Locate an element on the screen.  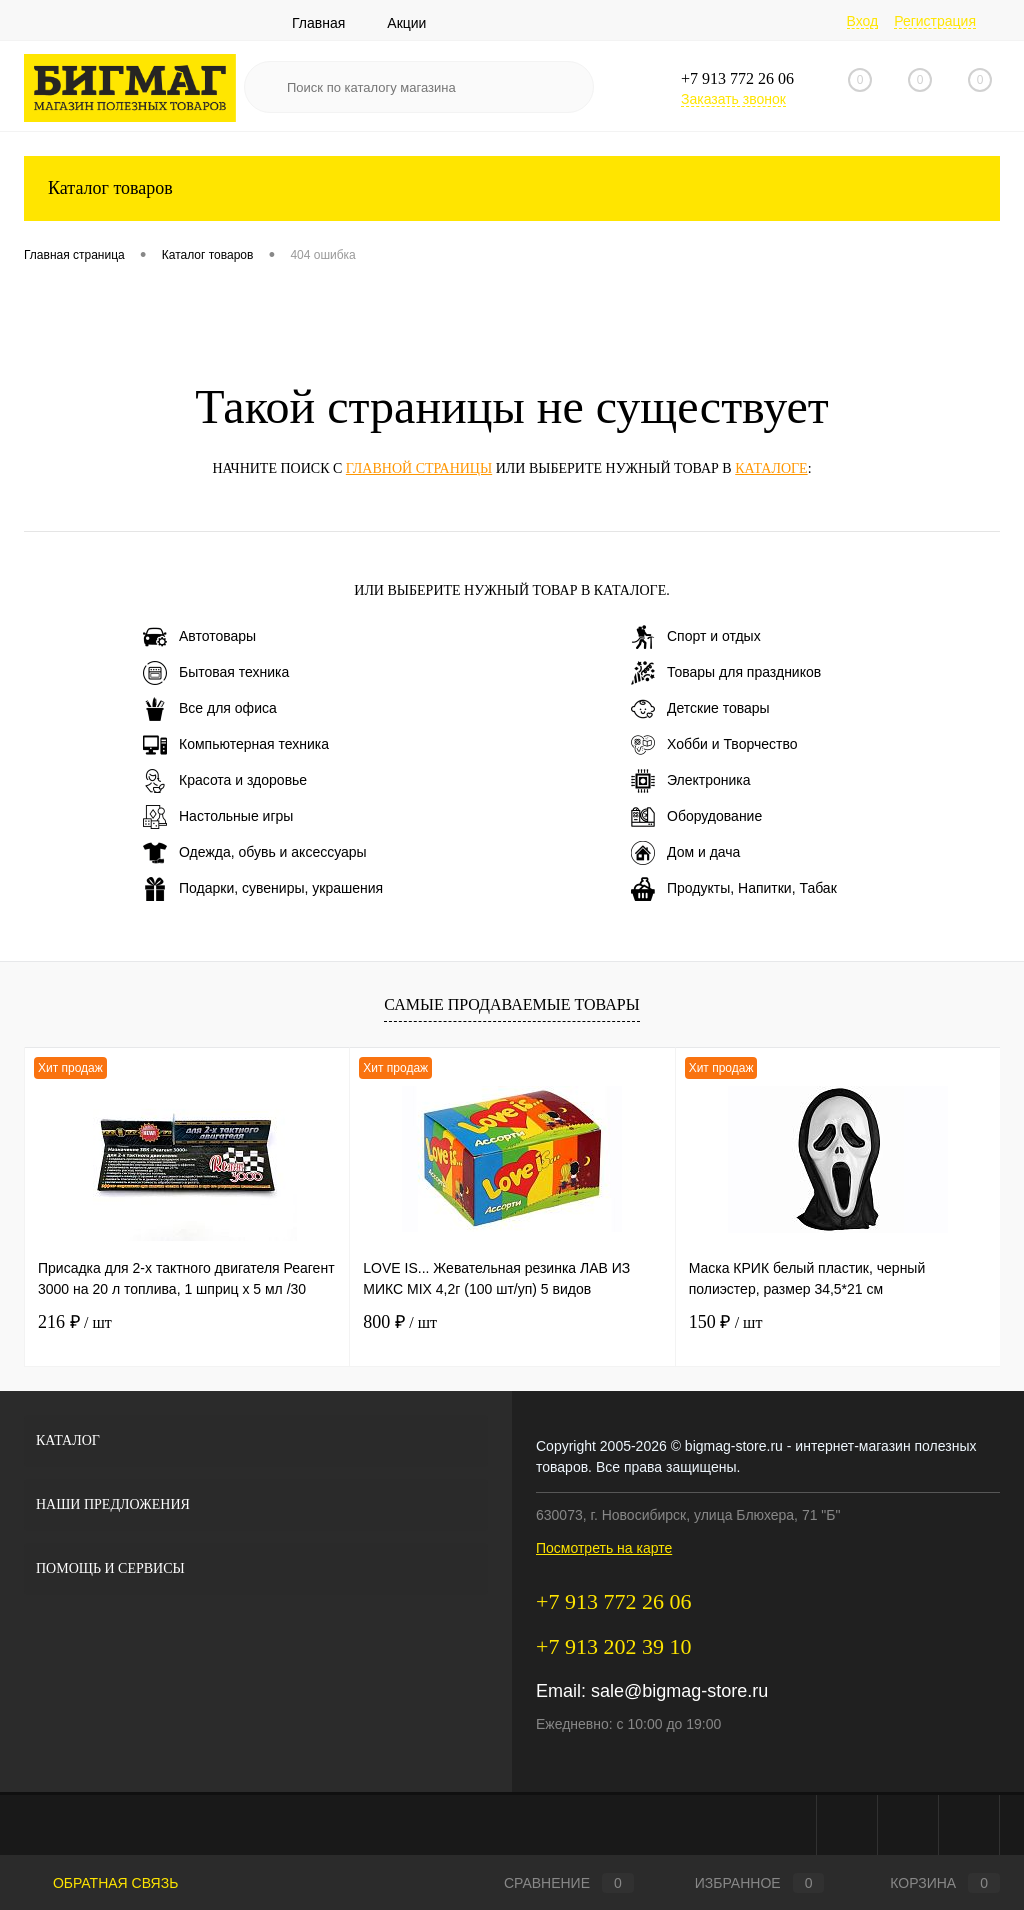
Настольные игры is located at coordinates (218, 817).